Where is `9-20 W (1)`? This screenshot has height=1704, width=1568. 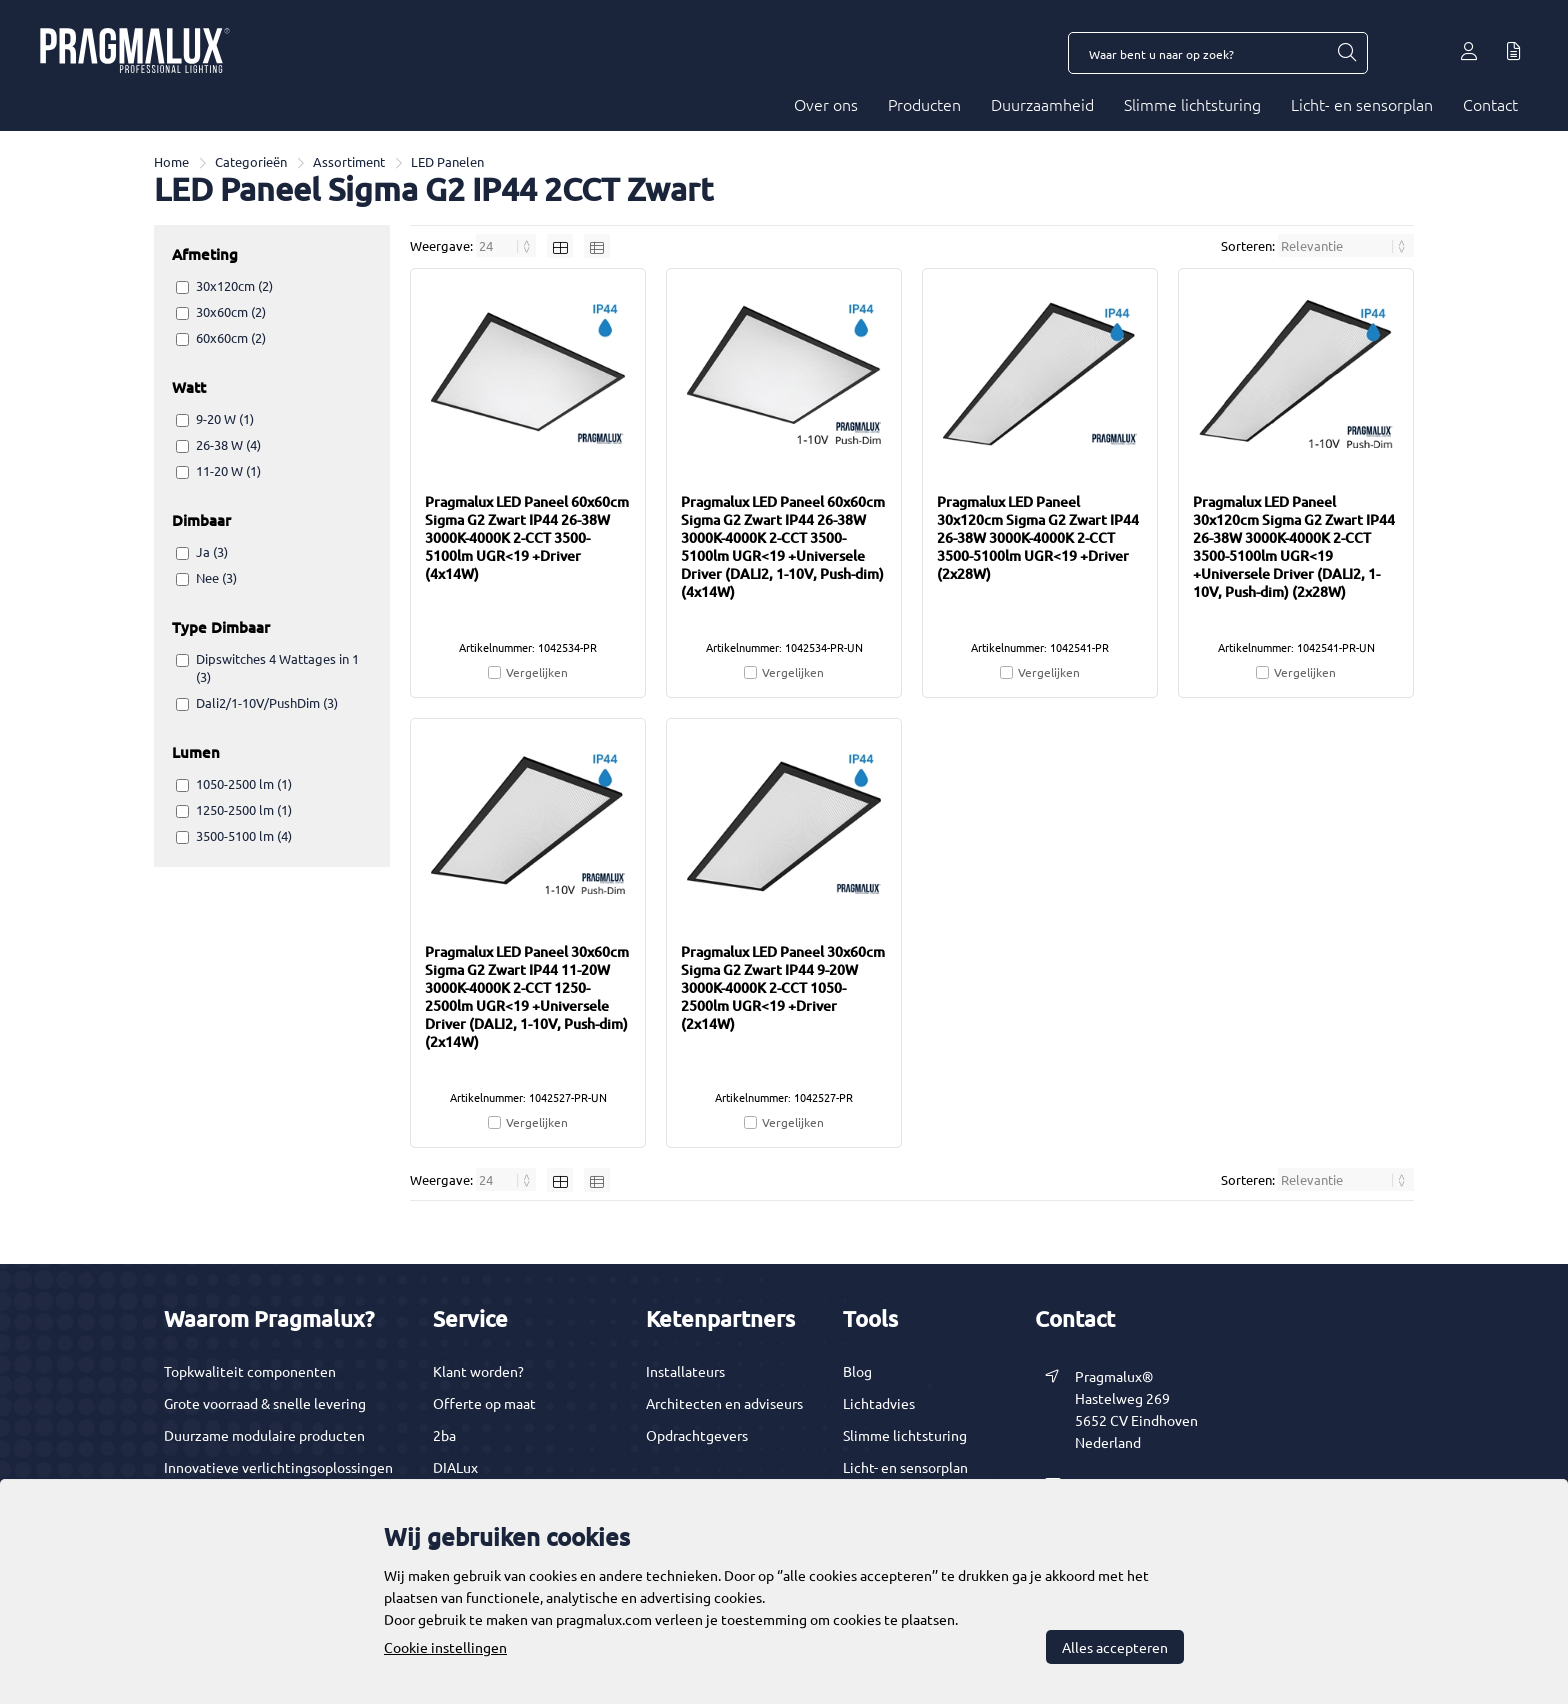
9-20 W (1) is located at coordinates (225, 418).